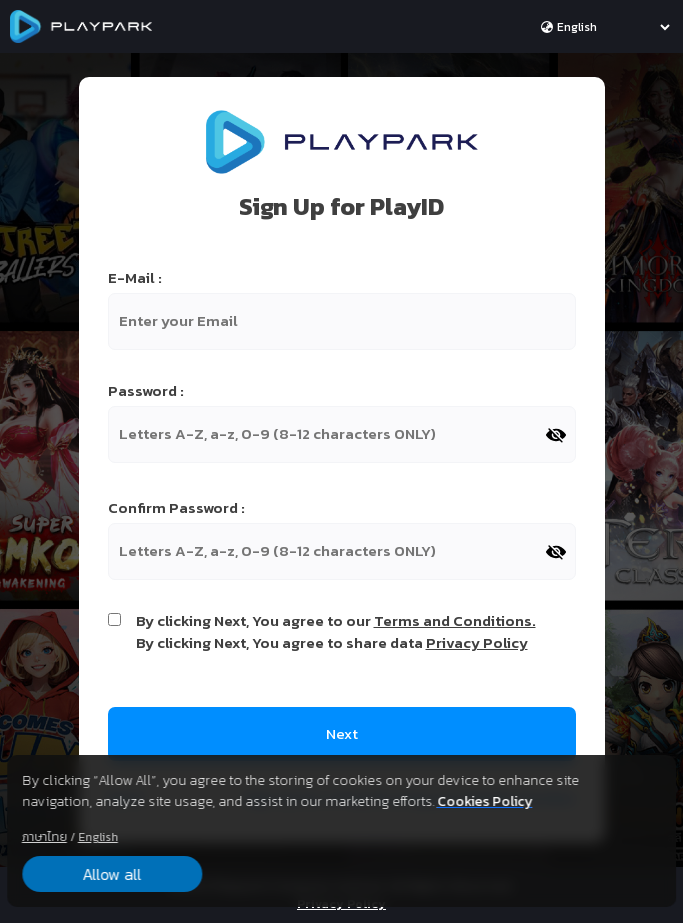 The image size is (683, 923). Describe the element at coordinates (455, 620) in the screenshot. I see `Terms and Conditions.` at that location.